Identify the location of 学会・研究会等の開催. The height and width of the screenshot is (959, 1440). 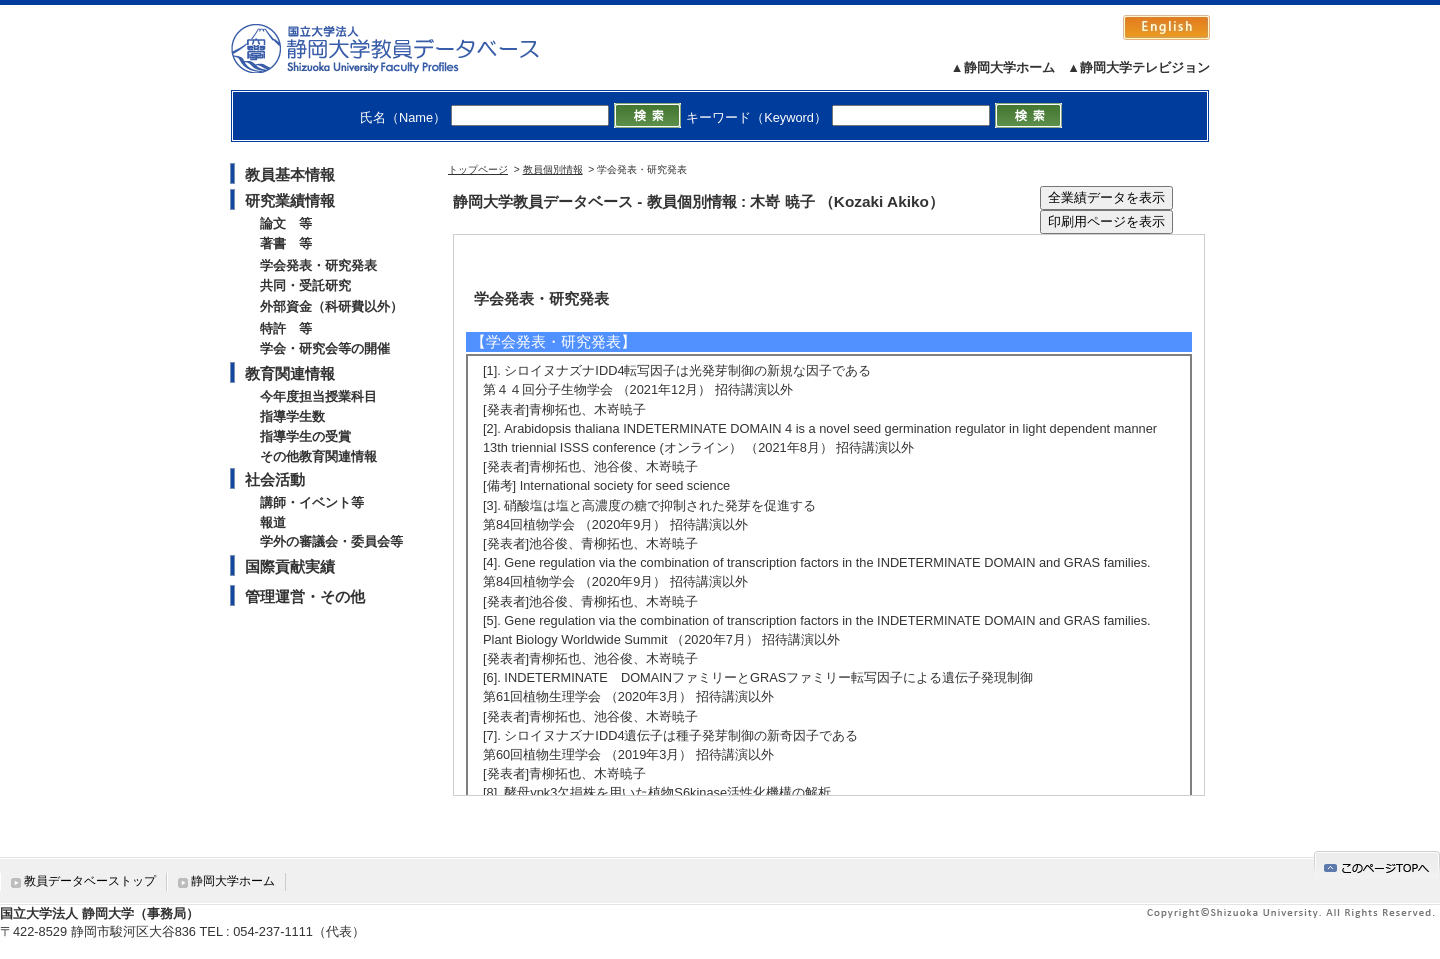
(325, 348).